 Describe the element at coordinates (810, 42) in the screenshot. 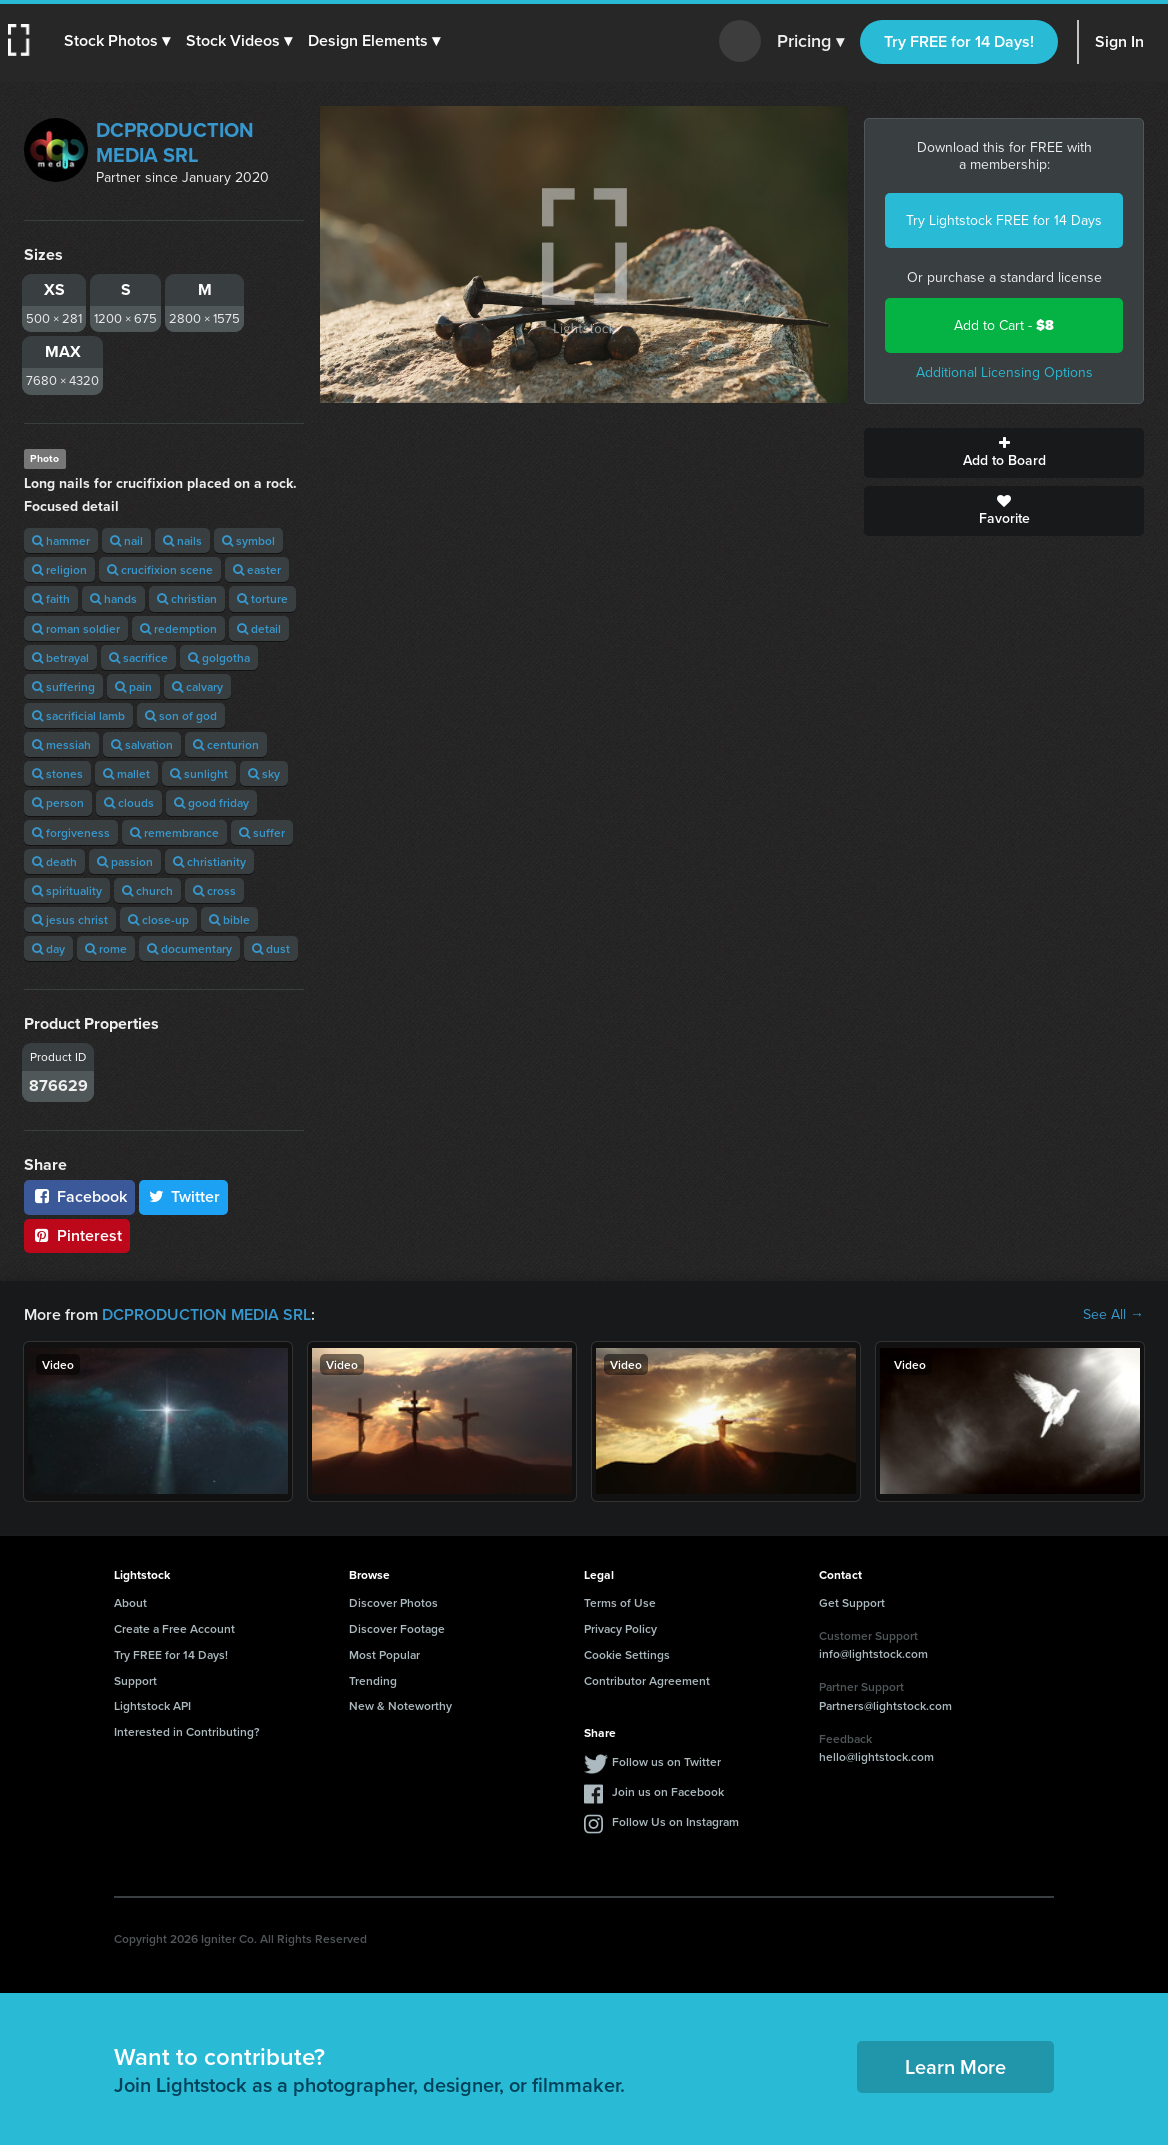

I see `Pricing` at that location.